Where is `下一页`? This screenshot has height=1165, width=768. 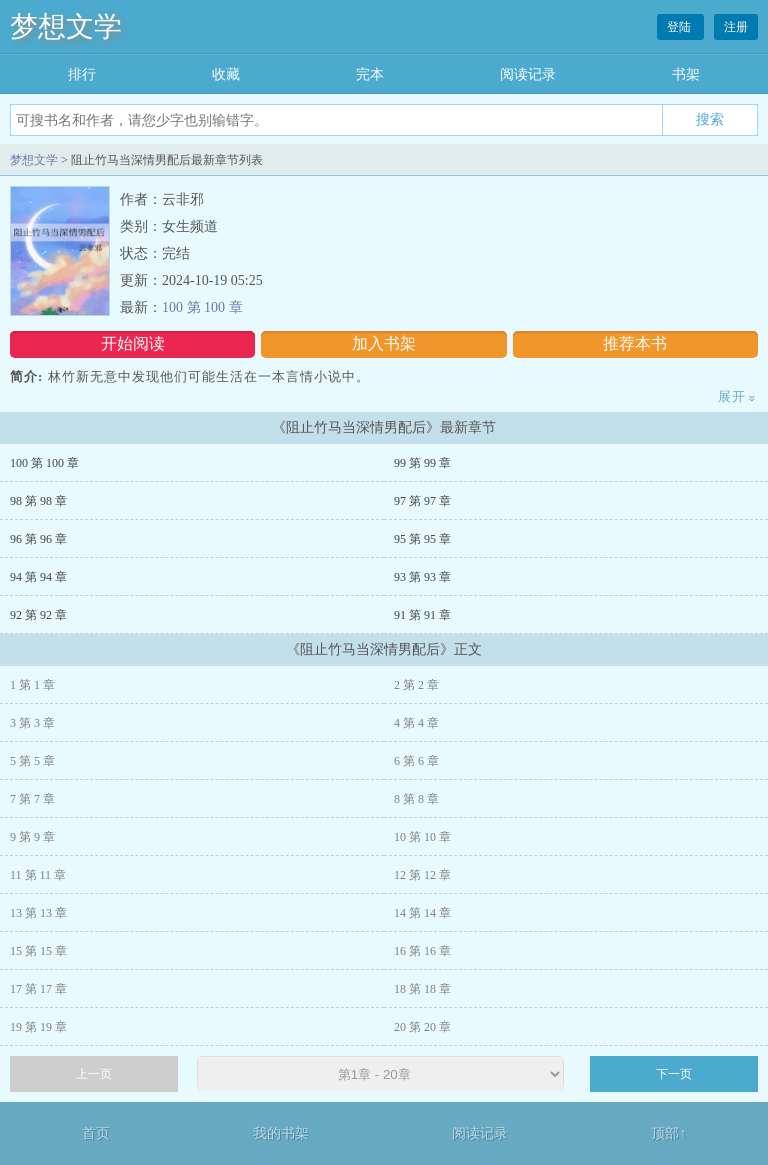
下一页 is located at coordinates (674, 1074).